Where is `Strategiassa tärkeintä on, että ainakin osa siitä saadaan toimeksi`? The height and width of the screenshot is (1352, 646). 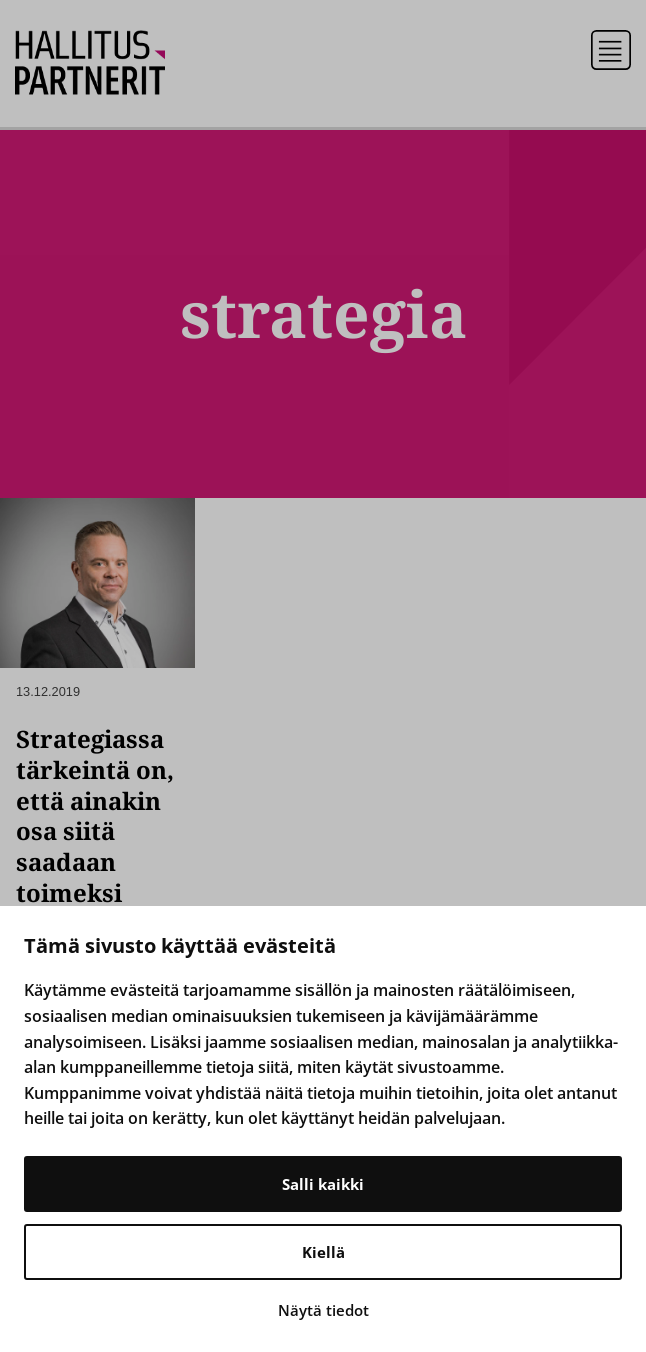
Strategiassa tärkeintä on, että ainakin osa siitä saadaan toimeksi is located at coordinates (95, 815).